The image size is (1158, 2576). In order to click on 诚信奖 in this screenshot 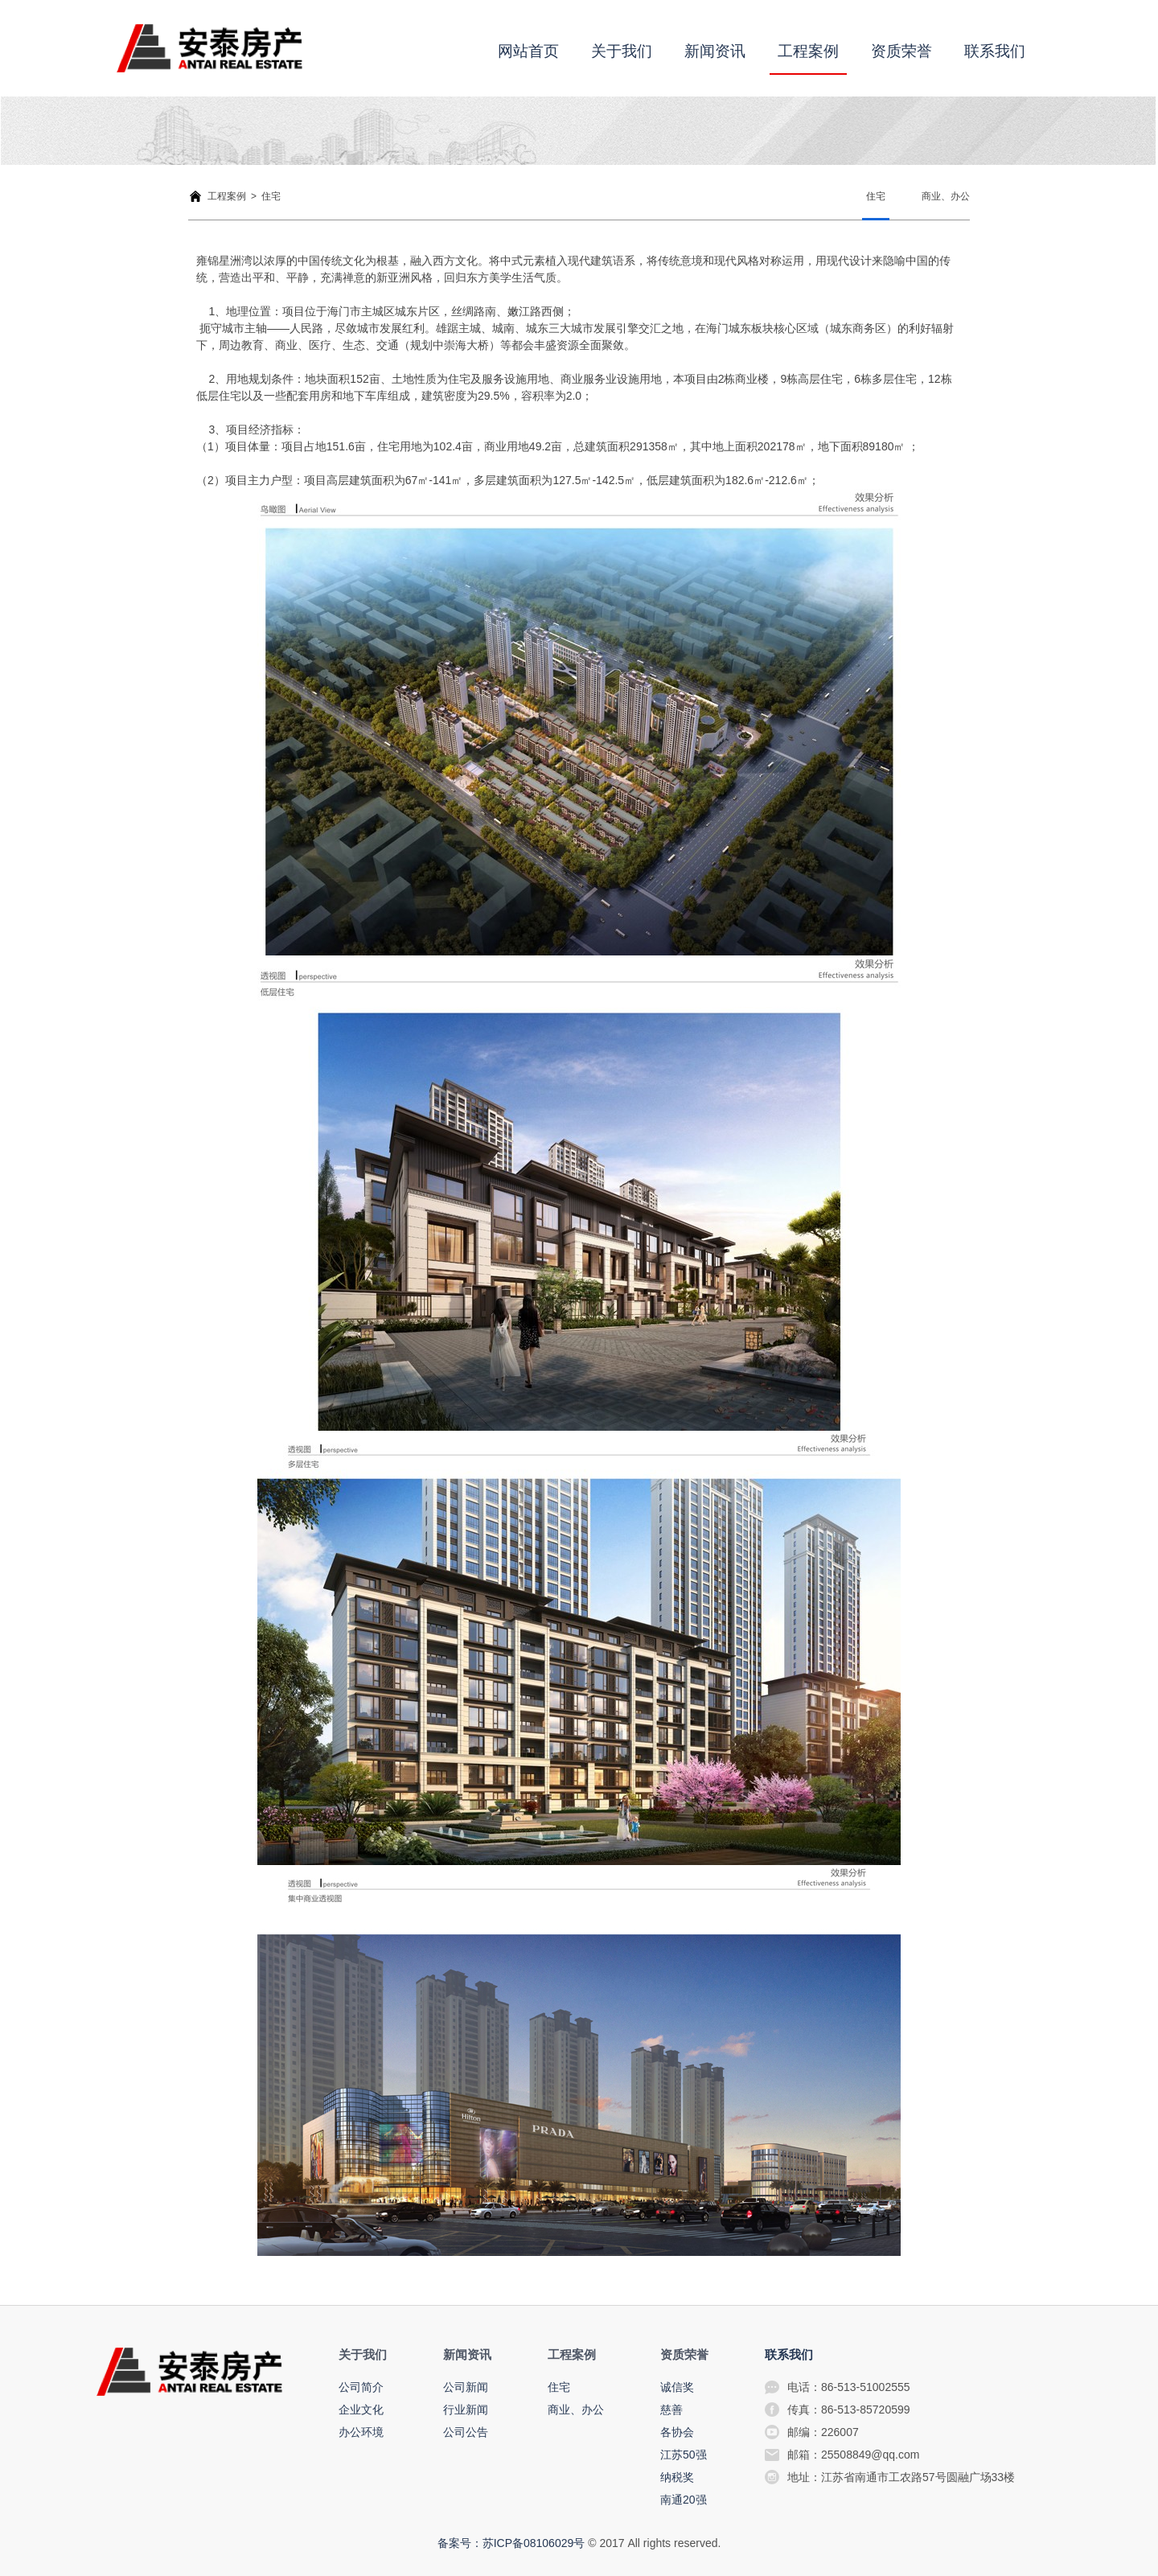, I will do `click(677, 2387)`.